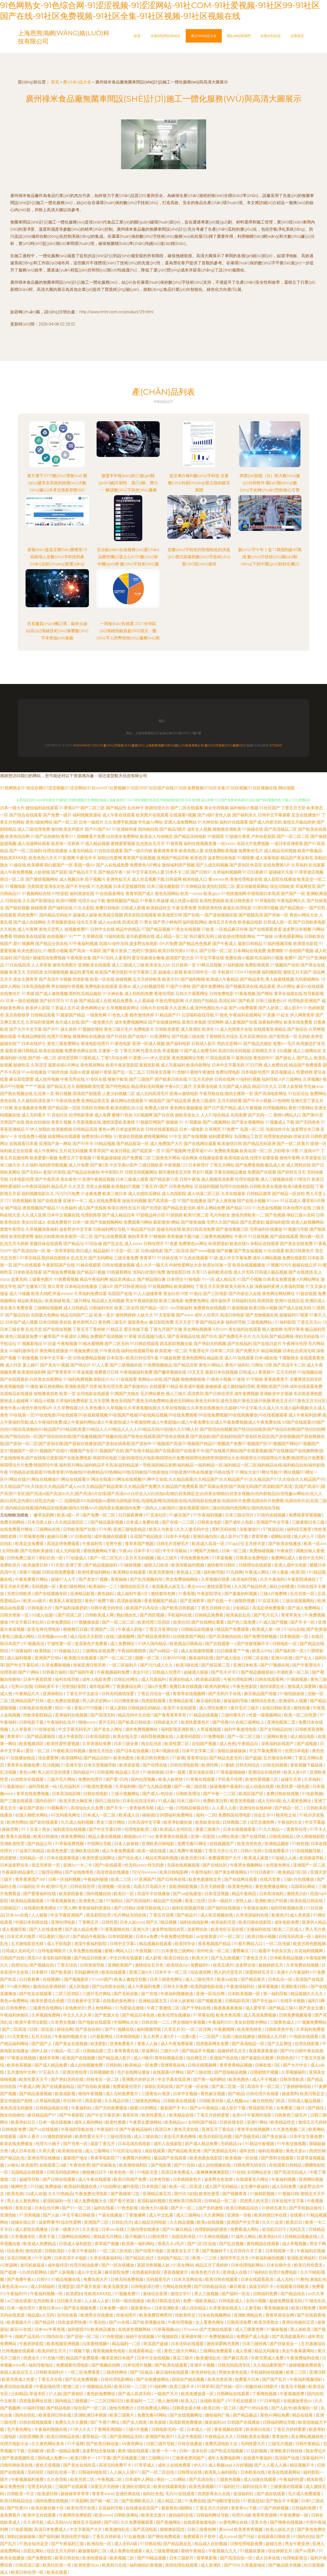 Image resolution: width=327 pixels, height=2576 pixels. Describe the element at coordinates (21, 1065) in the screenshot. I see `超碰吃瓜` at that location.